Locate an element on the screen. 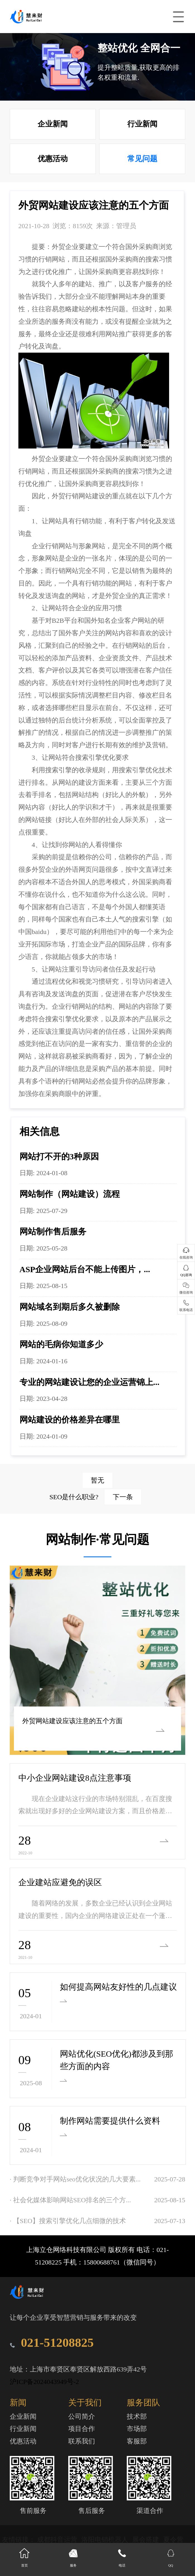 The height and width of the screenshot is (2576, 195). 联系我们 is located at coordinates (81, 2441).